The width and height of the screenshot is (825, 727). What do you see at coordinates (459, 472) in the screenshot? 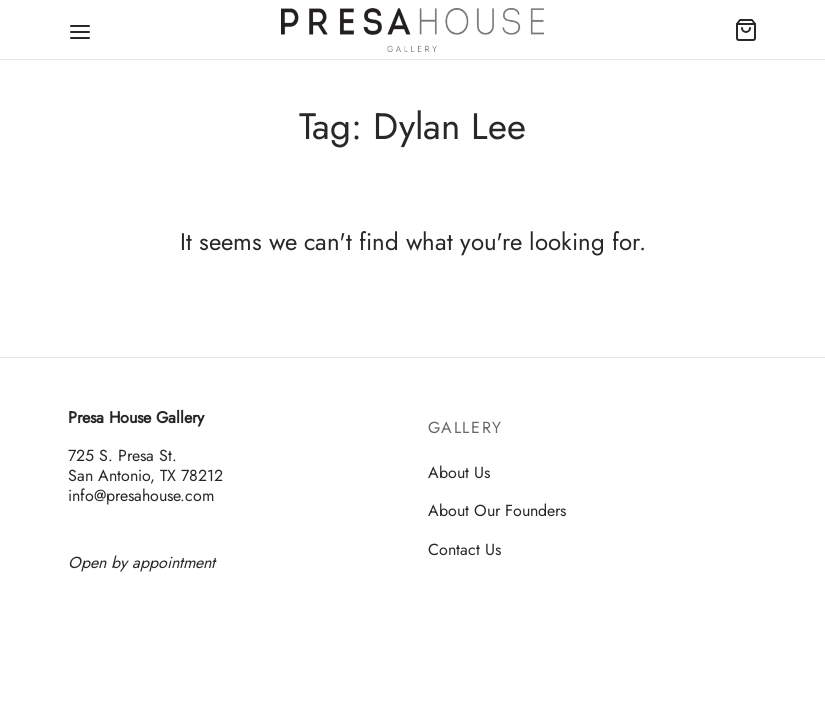
I see `About Us` at bounding box center [459, 472].